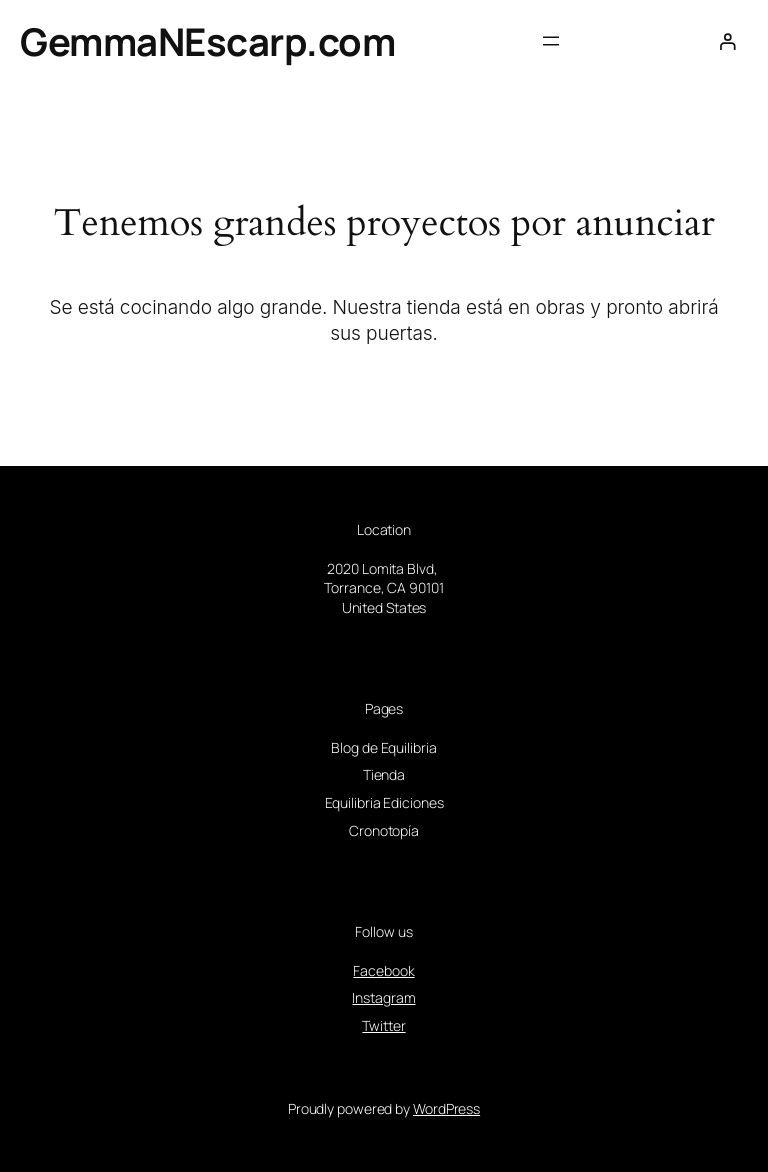  Describe the element at coordinates (207, 41) in the screenshot. I see `GemmaNEscarp.com` at that location.